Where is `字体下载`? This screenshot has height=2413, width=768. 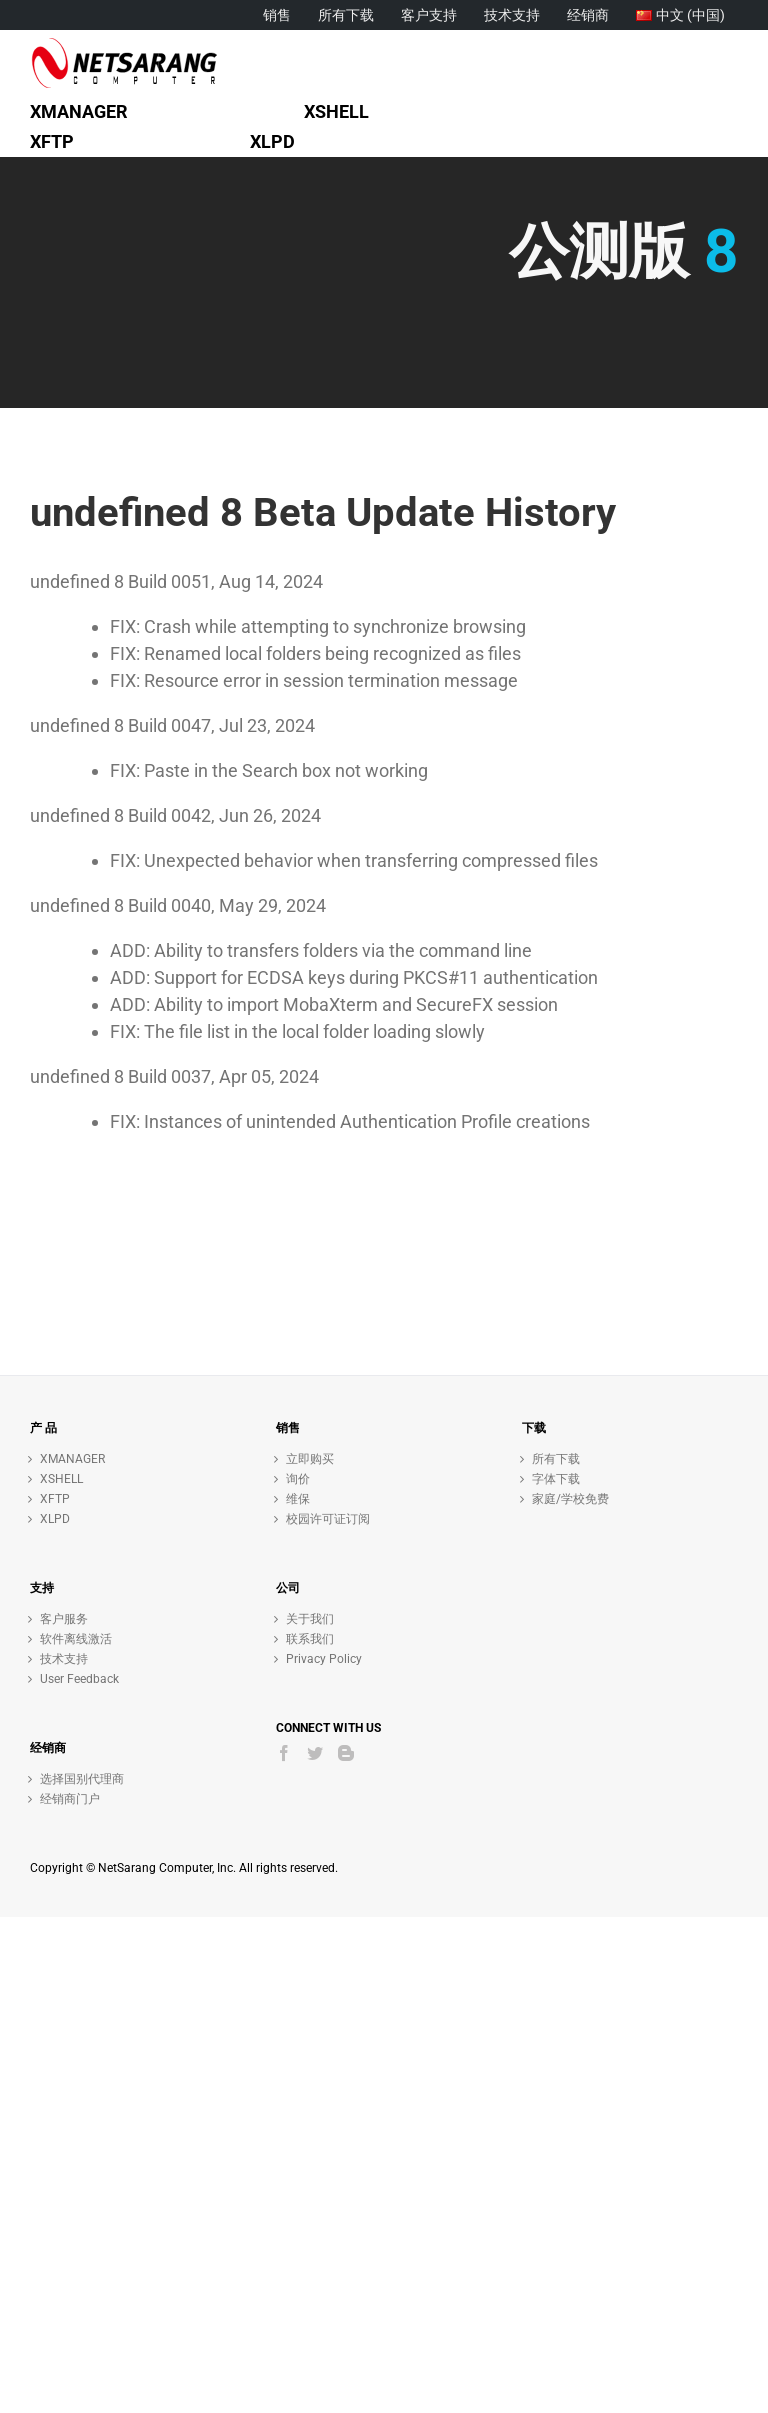 字体下载 is located at coordinates (556, 1479).